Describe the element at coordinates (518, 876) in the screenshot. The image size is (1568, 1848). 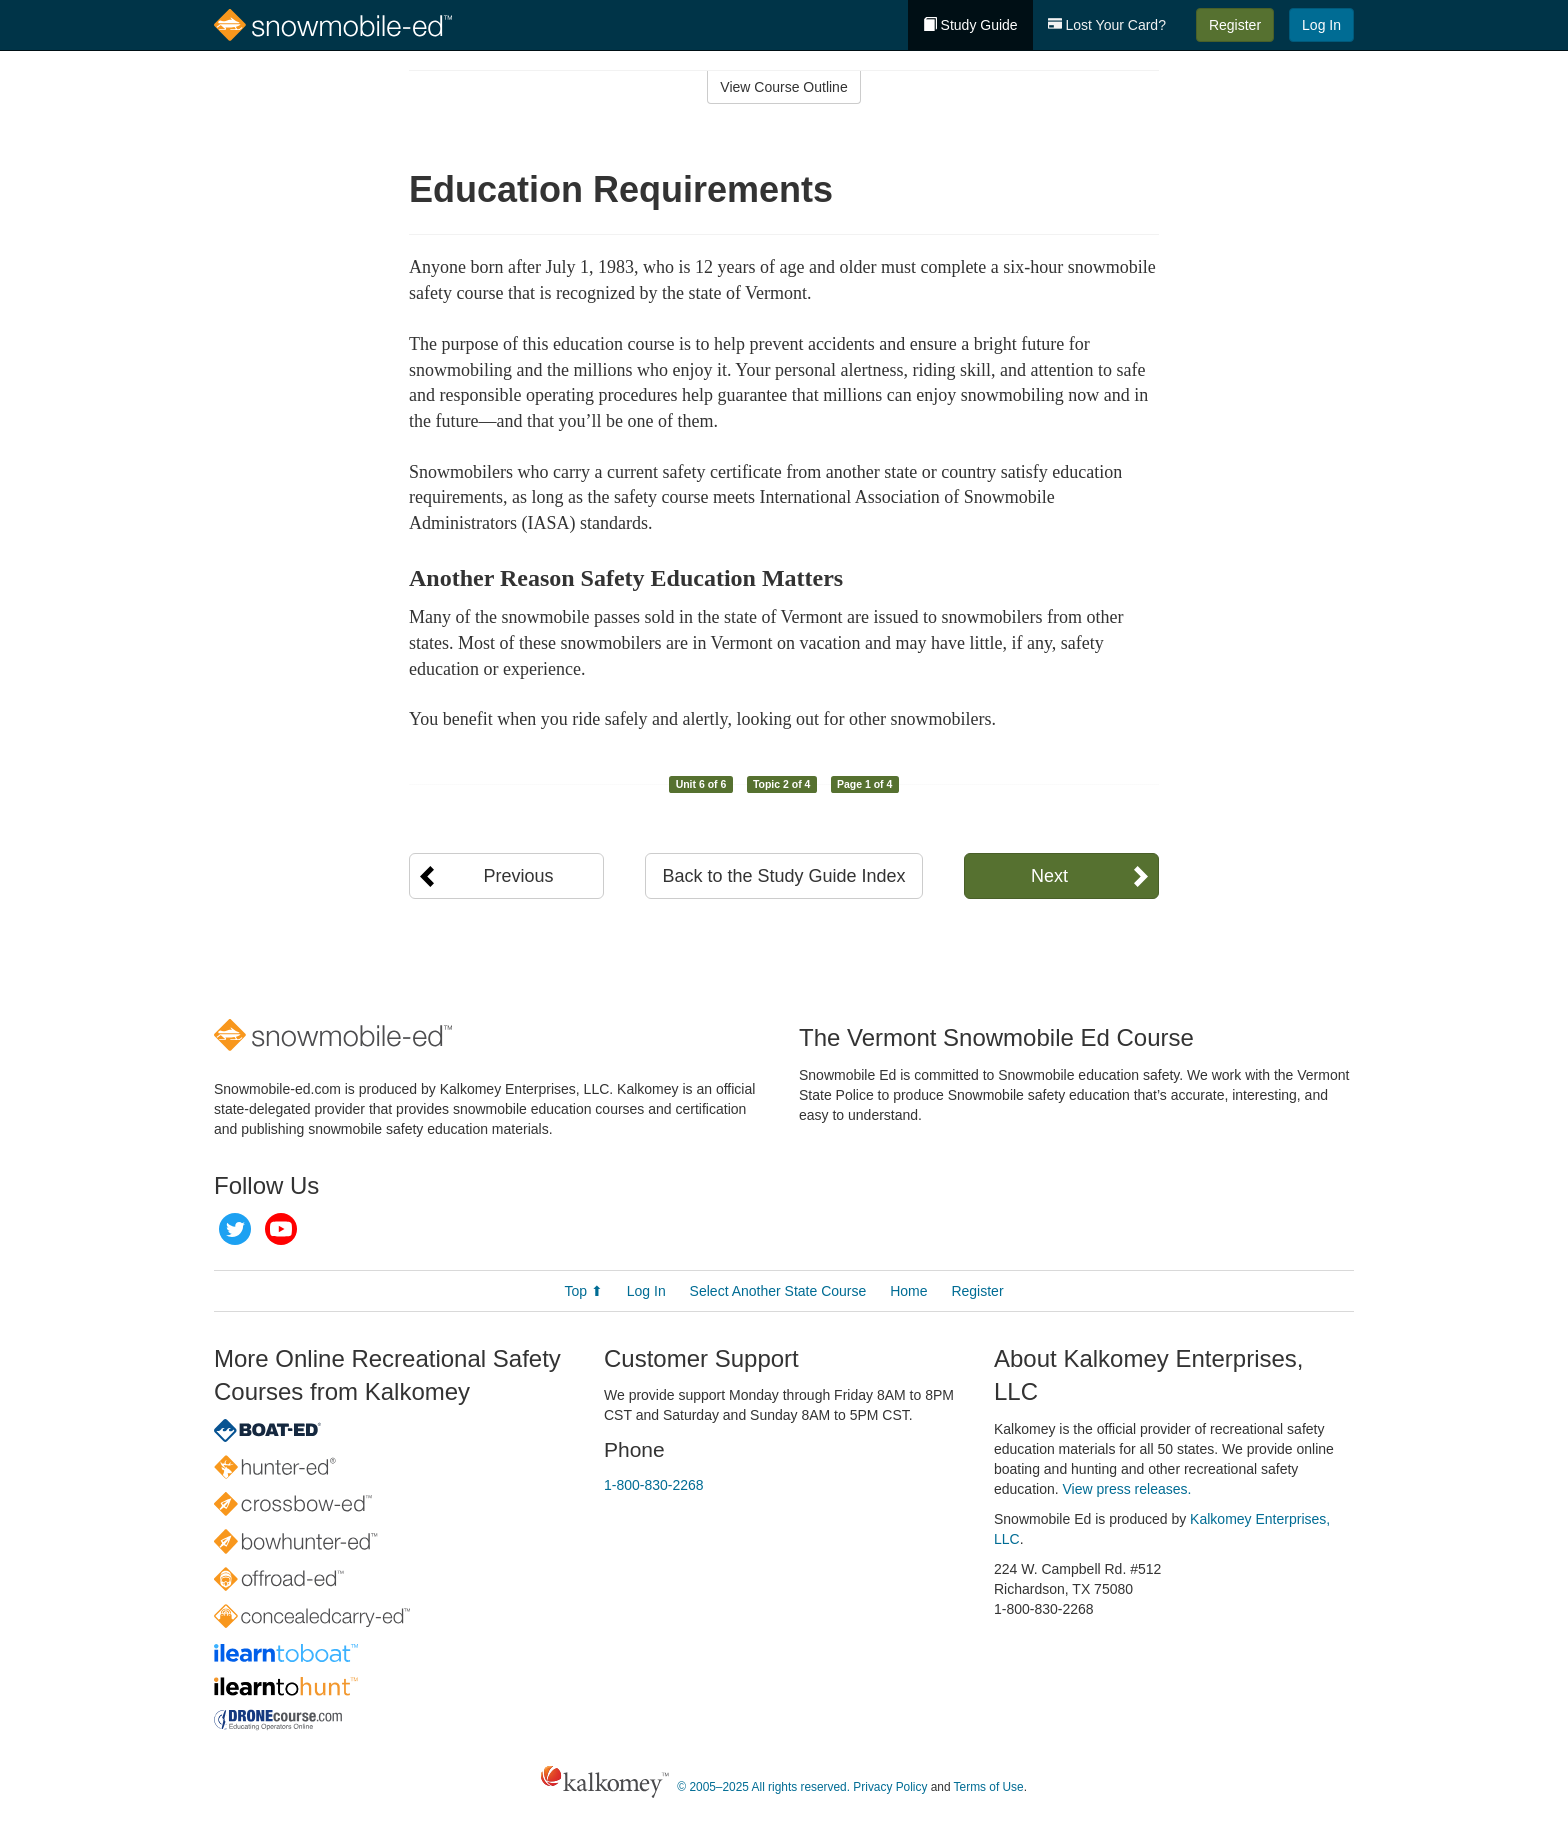
I see `Previous` at that location.